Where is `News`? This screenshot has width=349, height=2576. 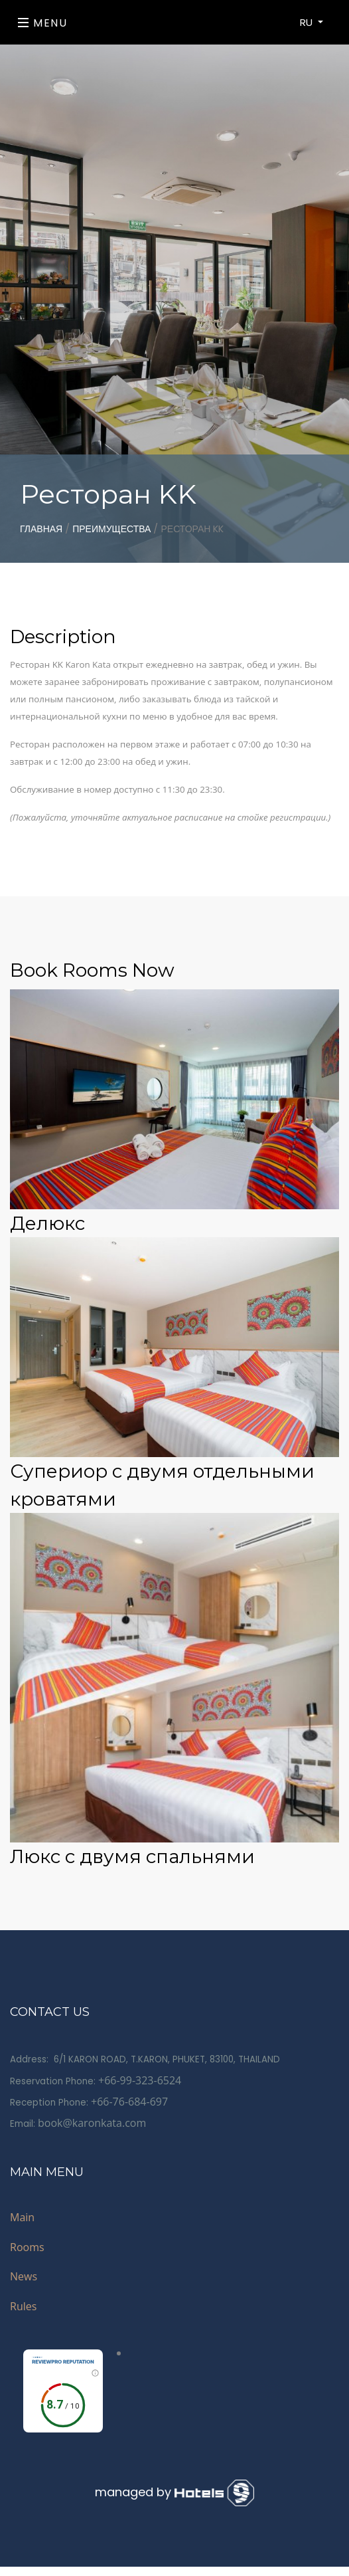
News is located at coordinates (23, 2276).